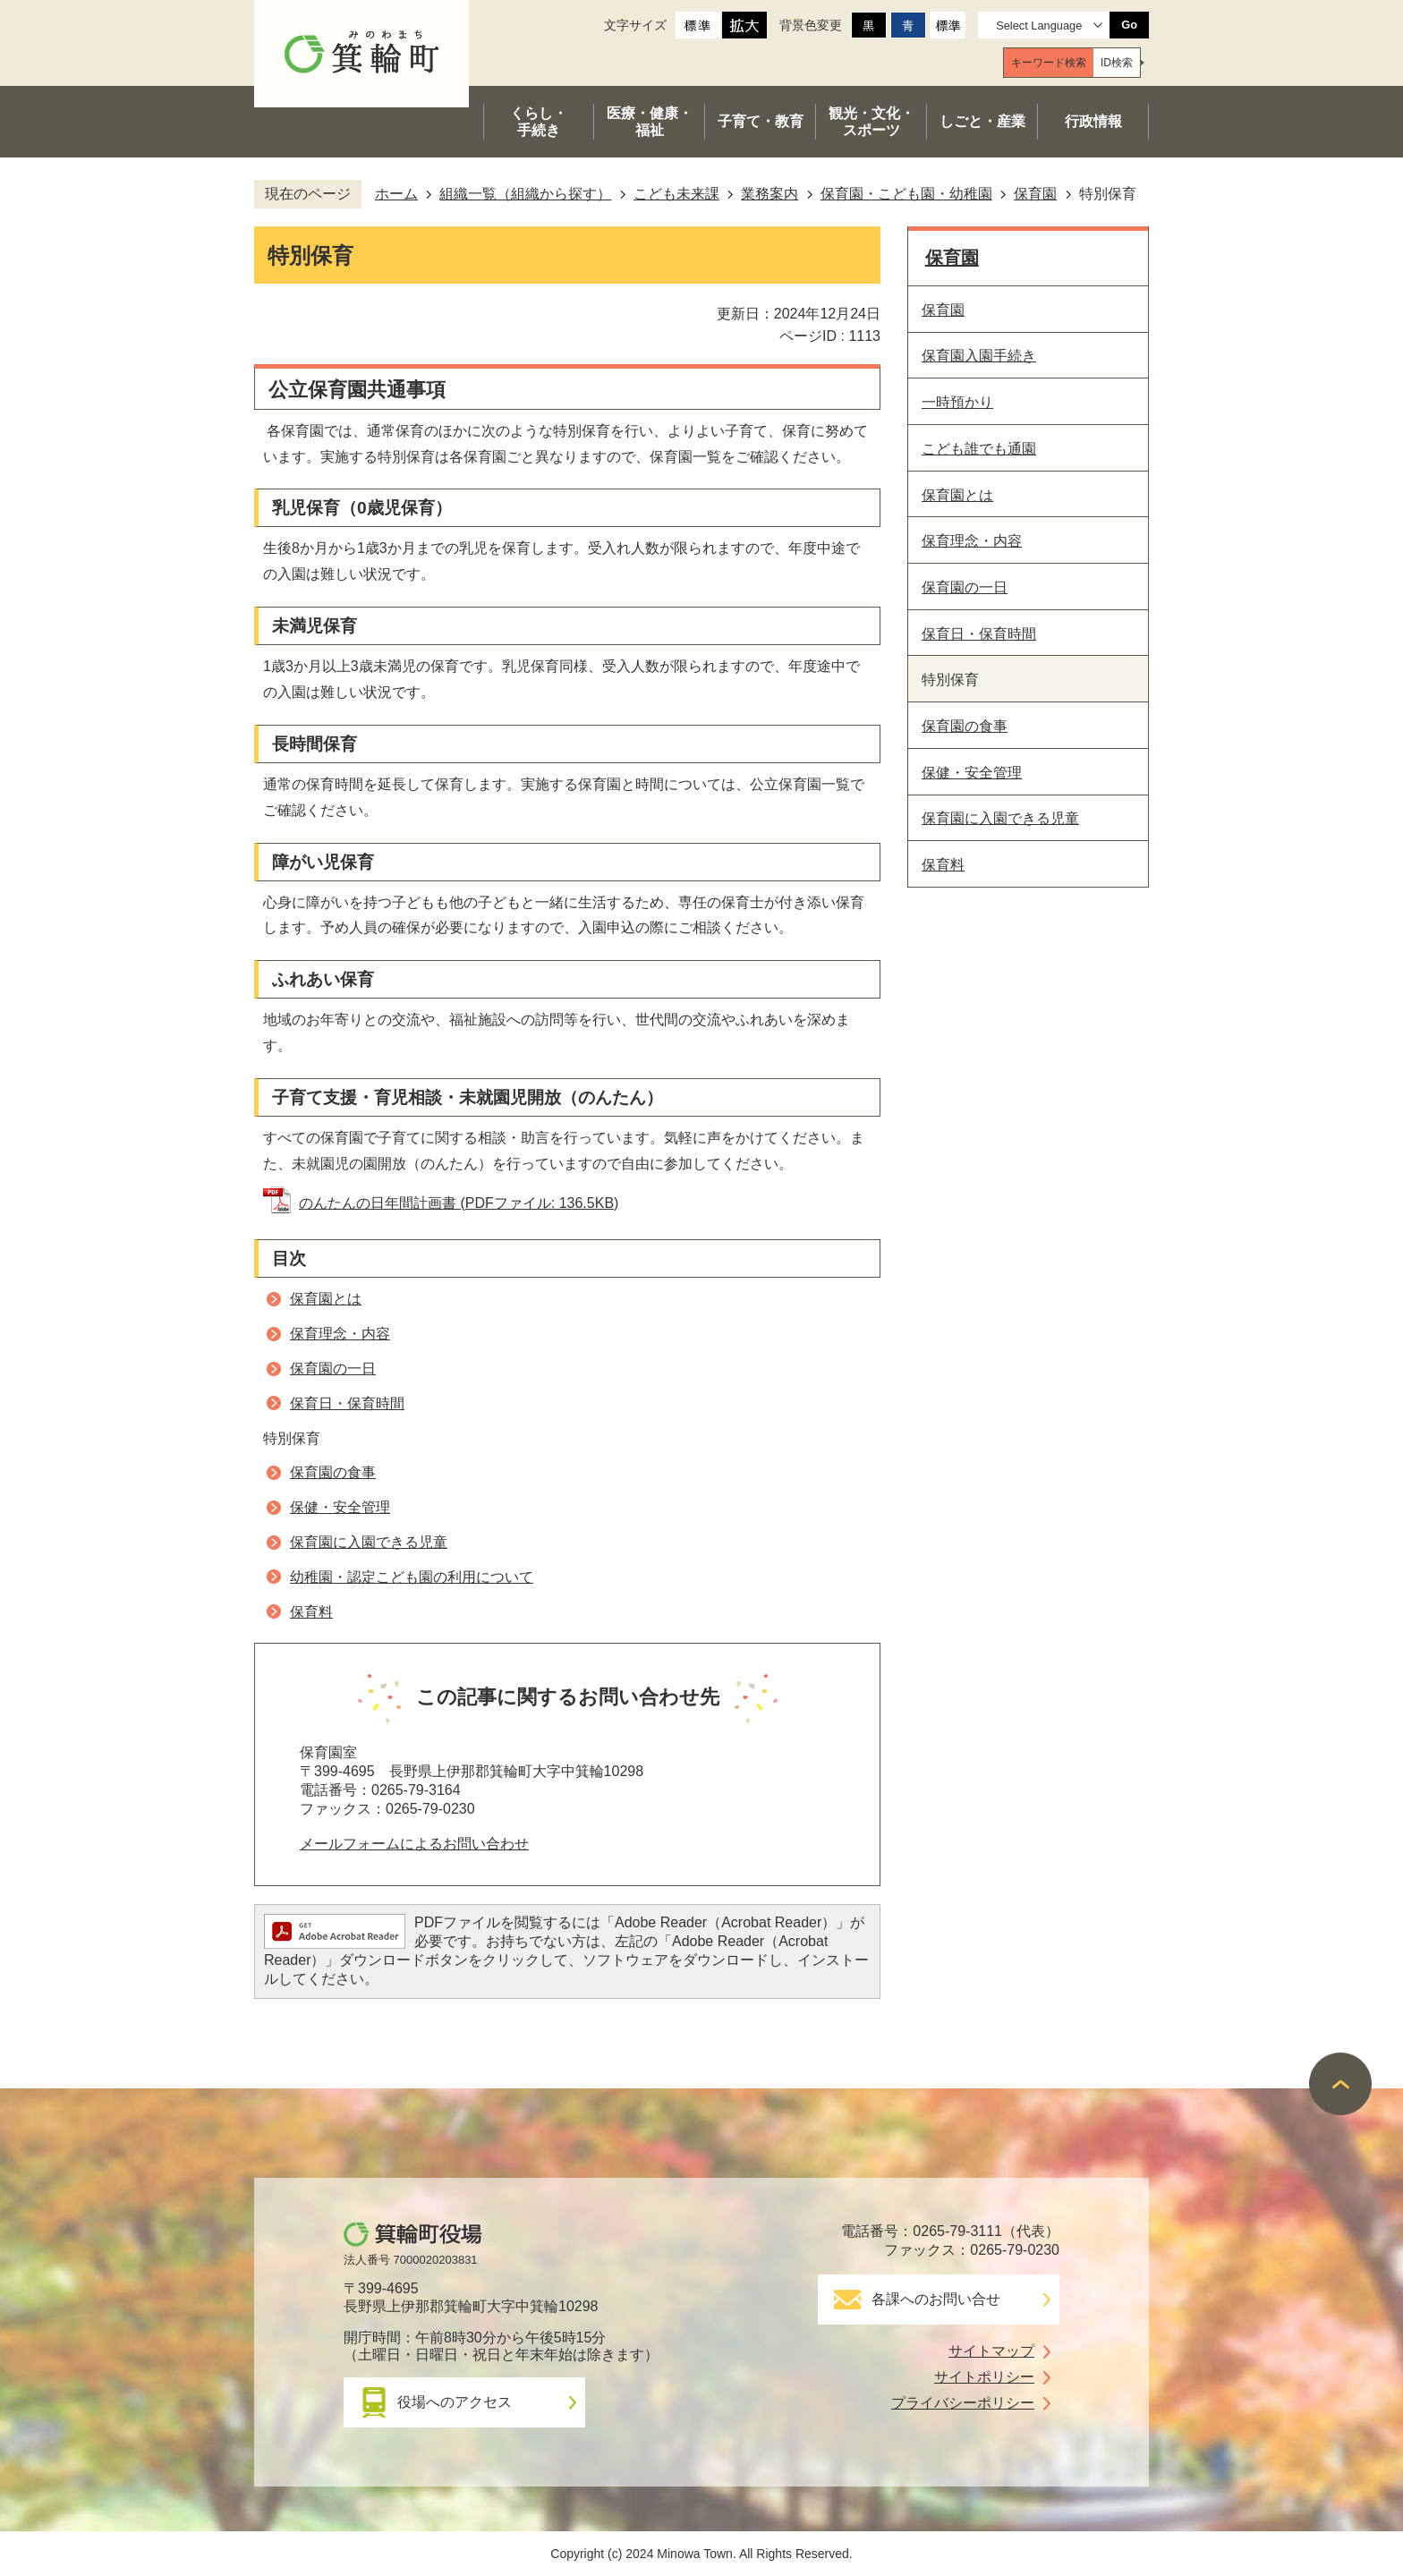 This screenshot has height=2576, width=1403. Describe the element at coordinates (1048, 62) in the screenshot. I see `[tab]` at that location.